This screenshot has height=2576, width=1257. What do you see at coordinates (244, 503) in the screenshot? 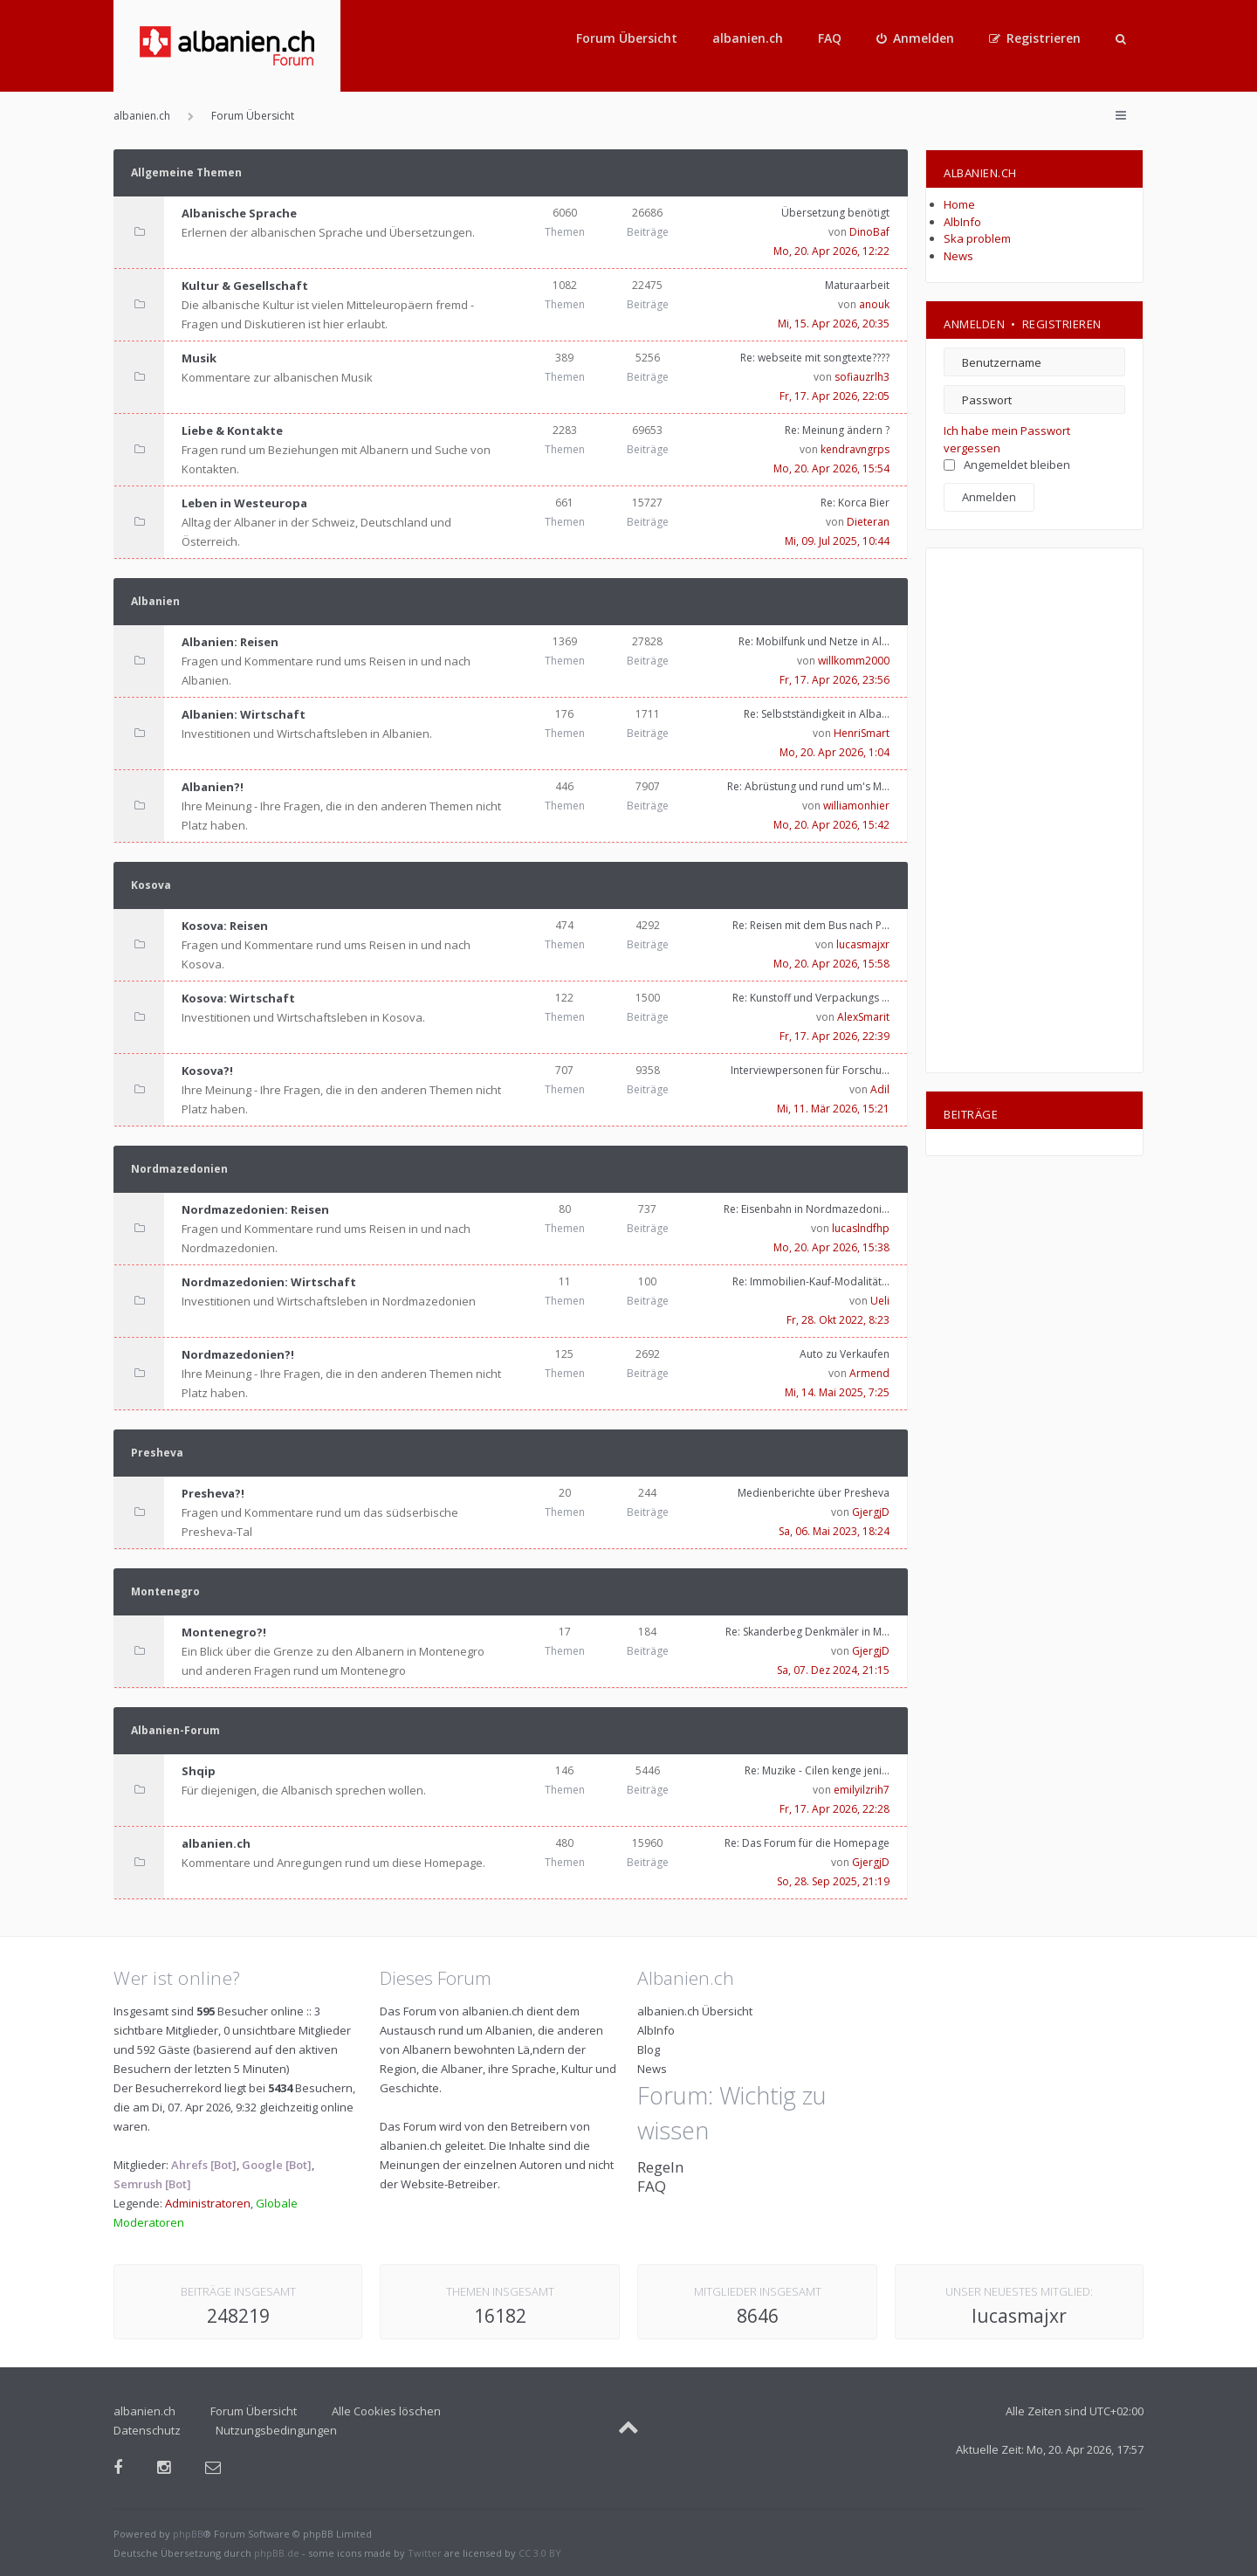
I see `Leben in Westeuropa` at bounding box center [244, 503].